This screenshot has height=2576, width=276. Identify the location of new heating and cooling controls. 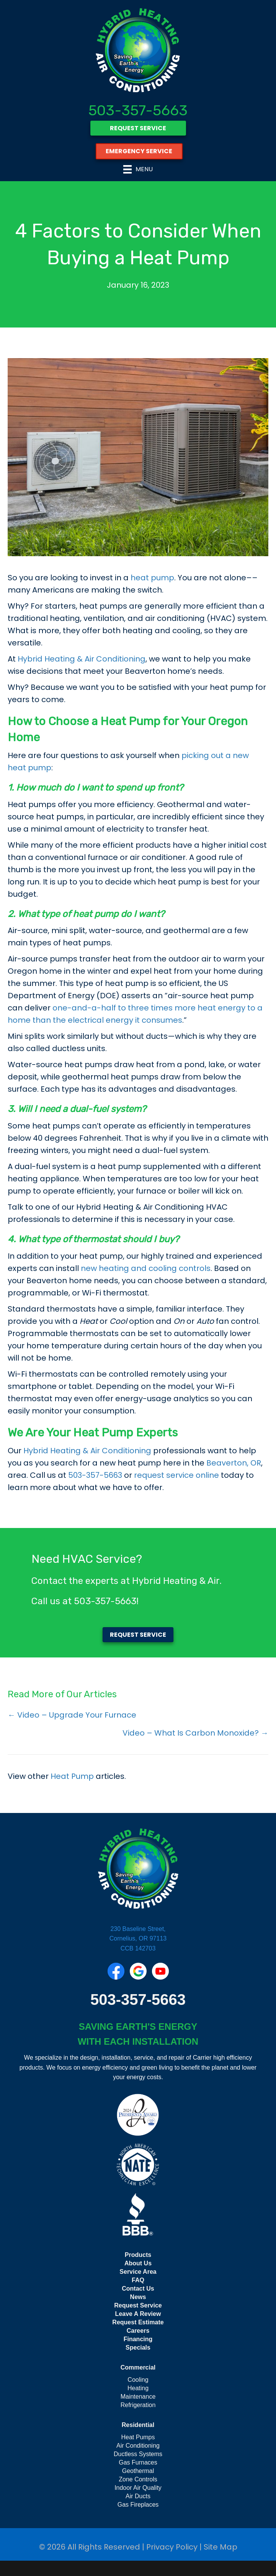
(146, 1268).